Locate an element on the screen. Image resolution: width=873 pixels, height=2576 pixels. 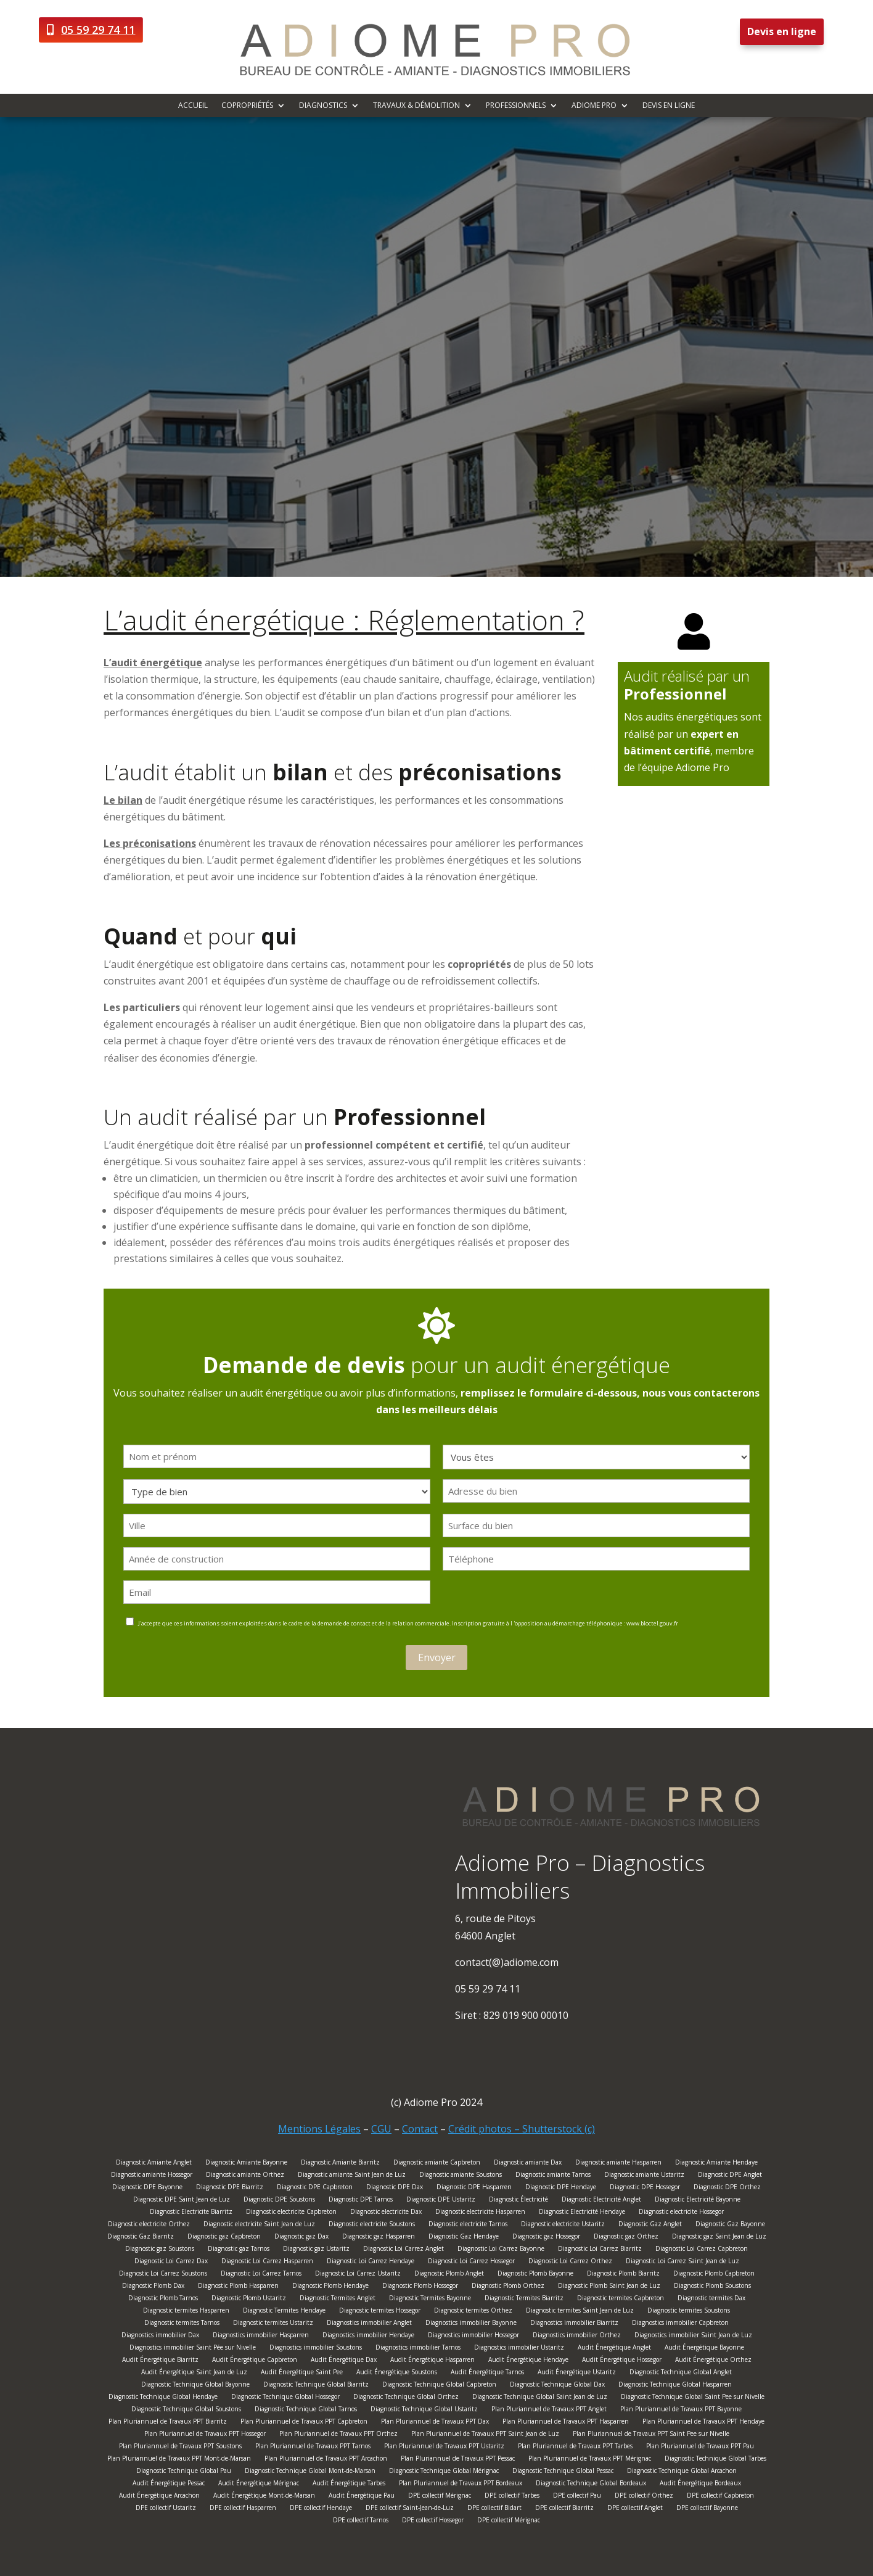
Plan Pluriannuel de Travaux PPT Pessac is located at coordinates (458, 2459).